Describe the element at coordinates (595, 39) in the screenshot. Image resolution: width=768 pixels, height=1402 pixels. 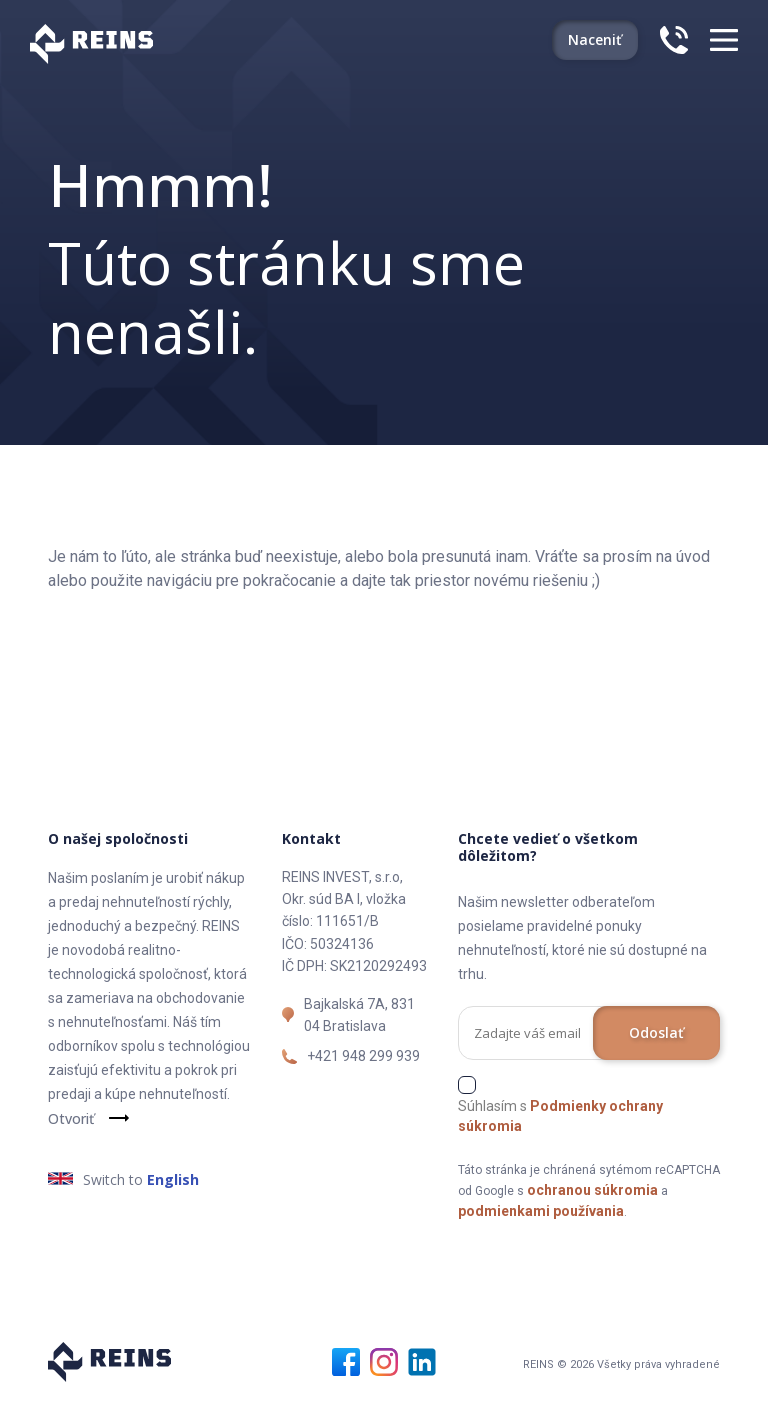
I see `Naceniť` at that location.